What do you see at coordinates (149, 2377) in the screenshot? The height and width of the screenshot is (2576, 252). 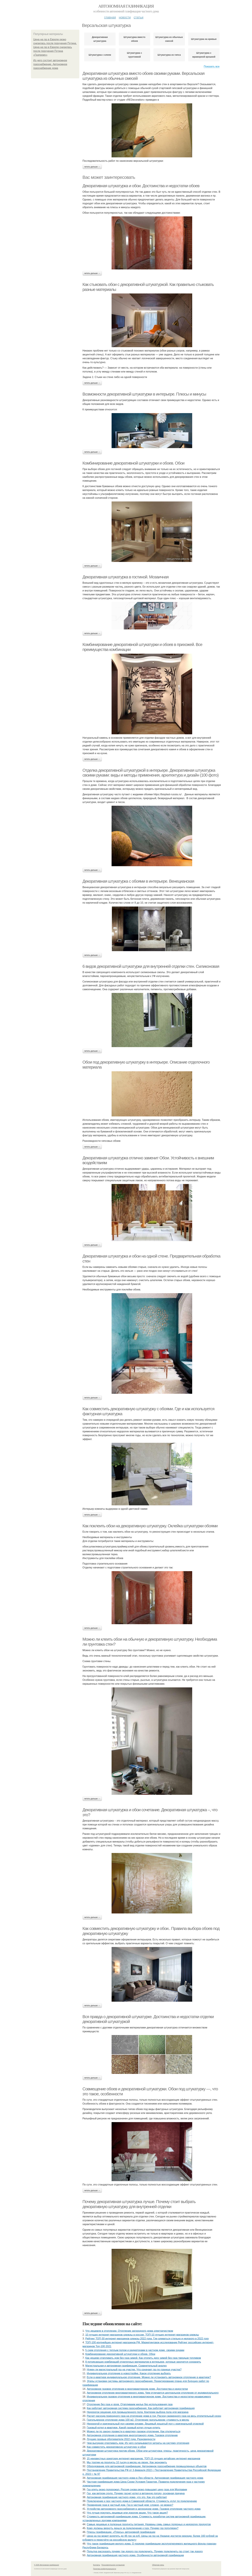 I see `Если в квартире индивидуальное отопление. Можно ли установить автономное отопление в квартире?` at bounding box center [149, 2377].